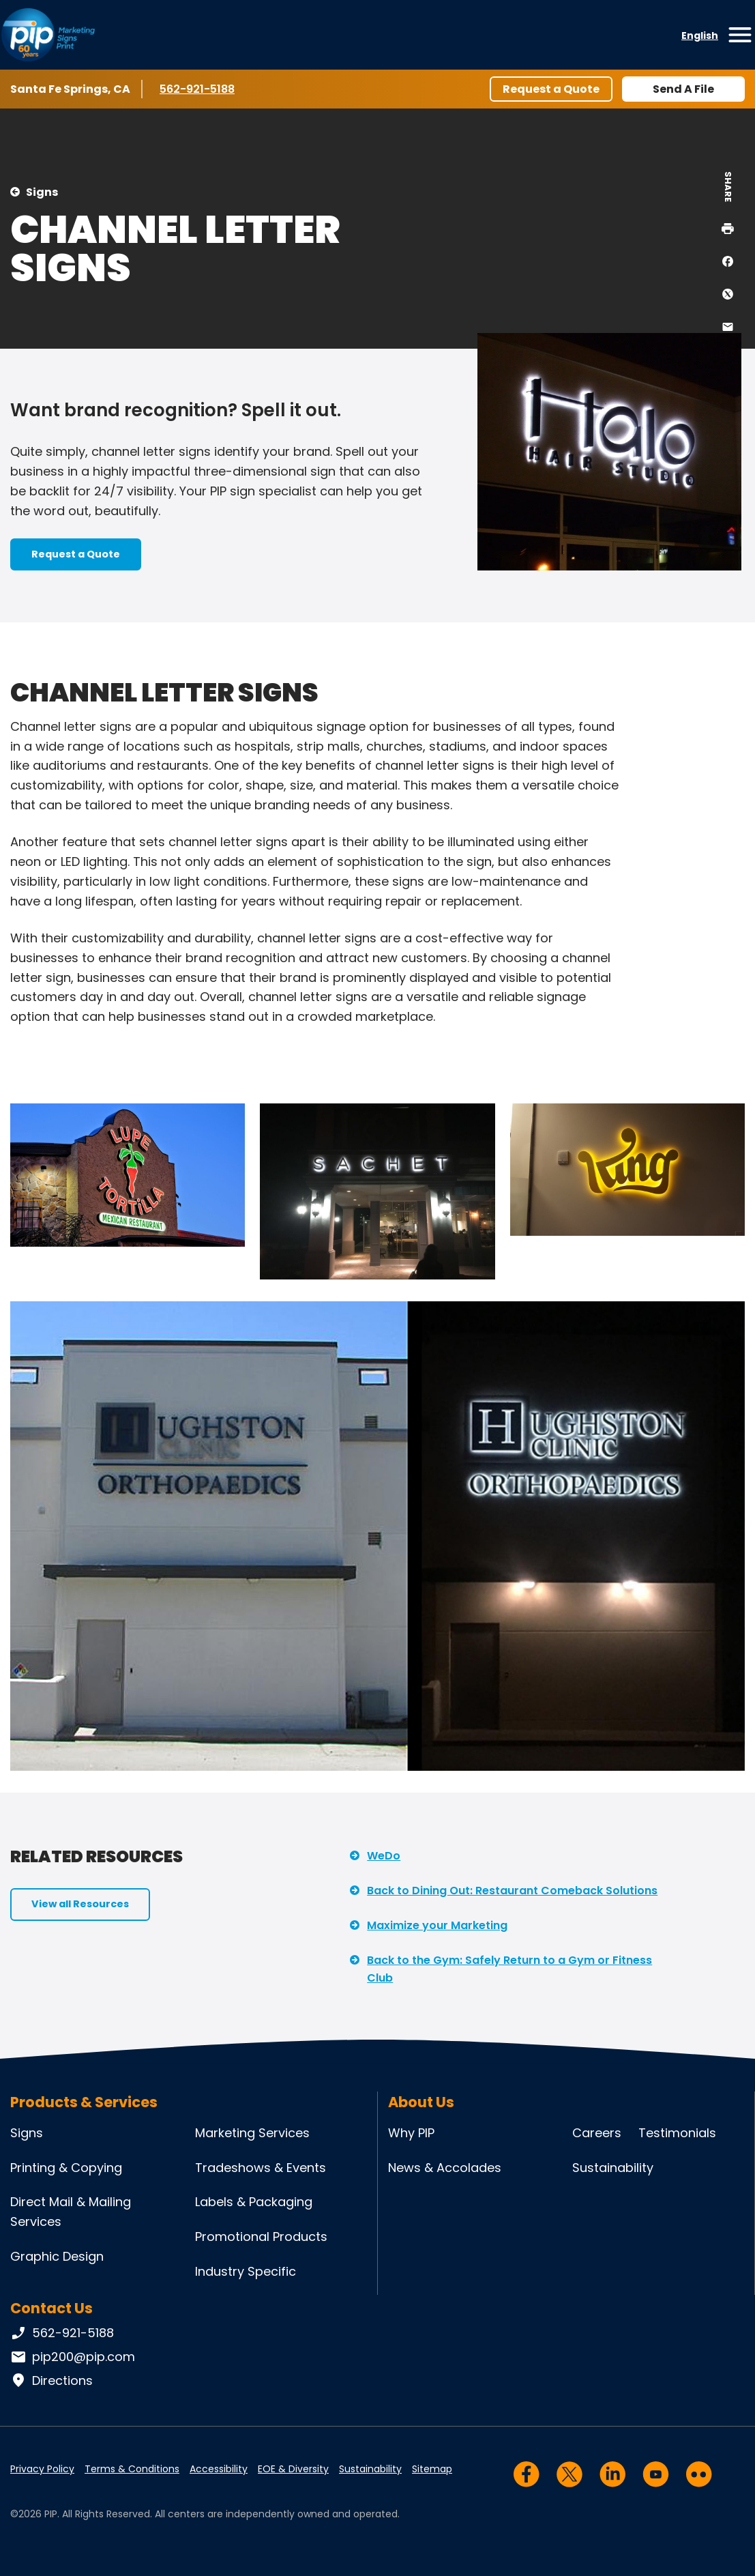 Image resolution: width=755 pixels, height=2576 pixels. I want to click on View all Resources, so click(80, 1904).